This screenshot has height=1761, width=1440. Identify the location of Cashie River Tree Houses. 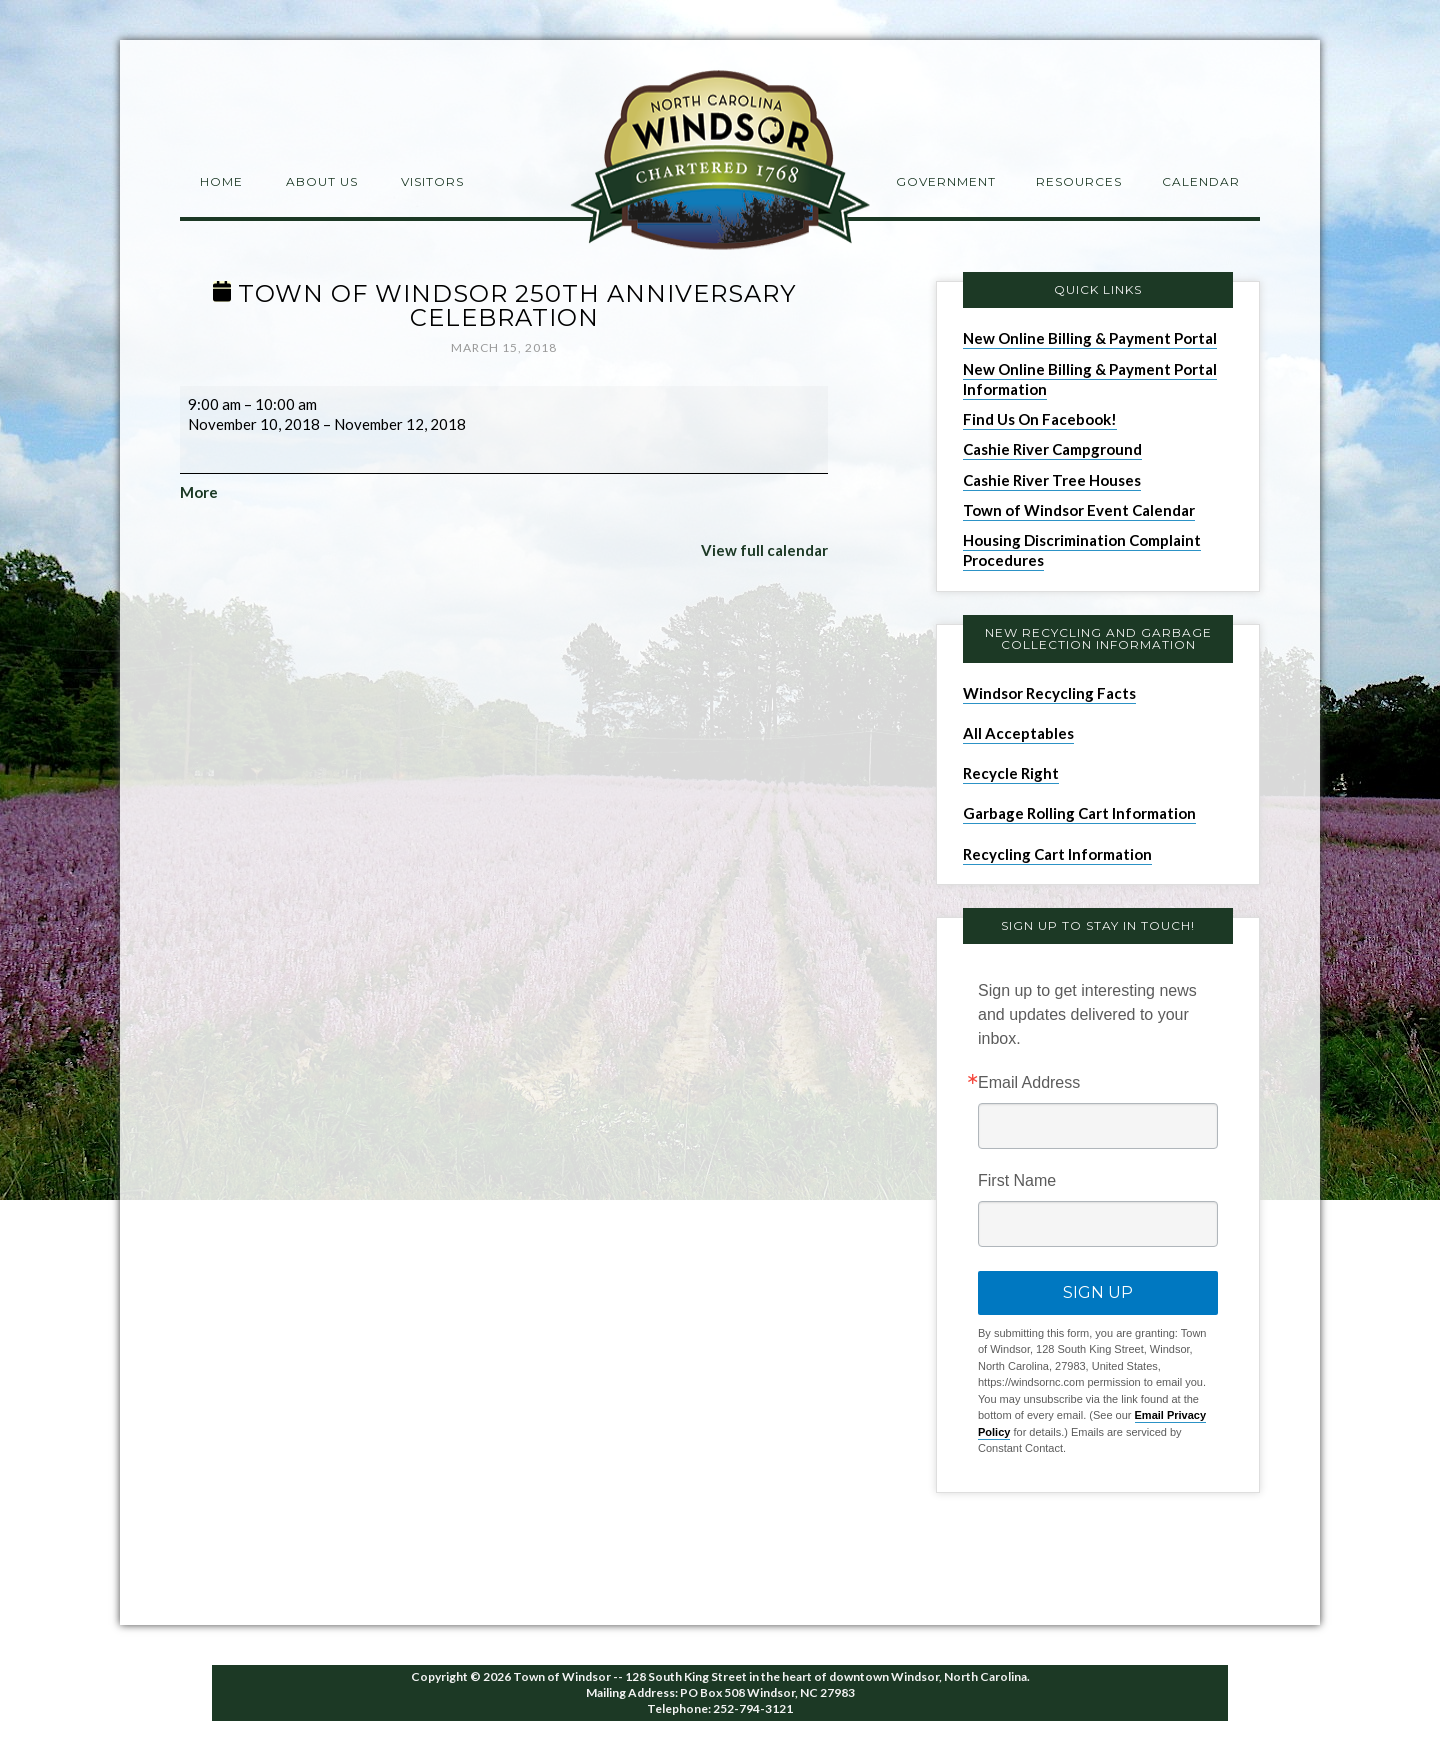
(1052, 480).